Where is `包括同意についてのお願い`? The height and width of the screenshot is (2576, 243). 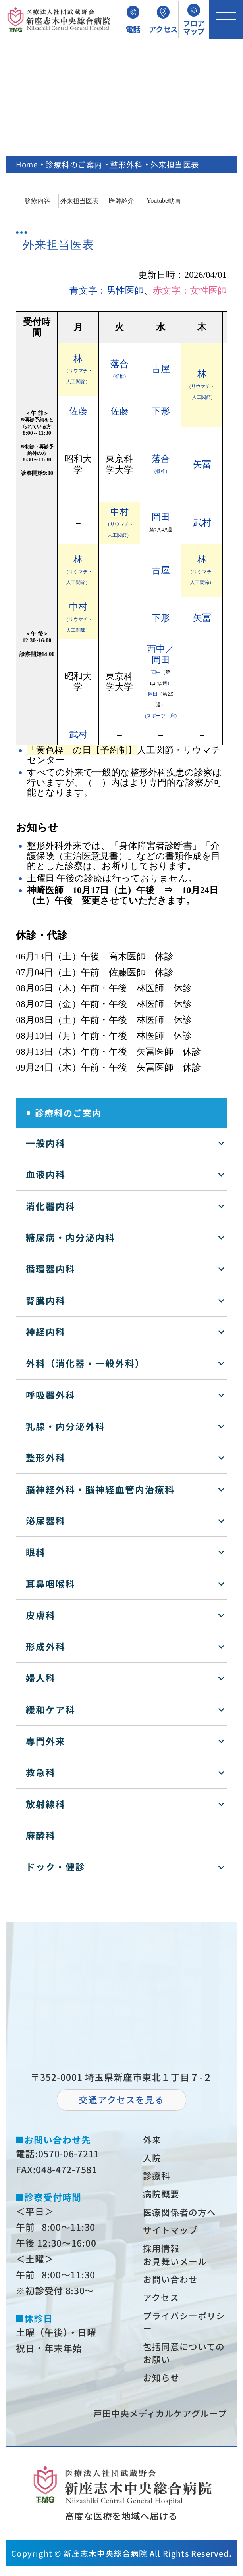 包括同意についてのお願い is located at coordinates (181, 2361).